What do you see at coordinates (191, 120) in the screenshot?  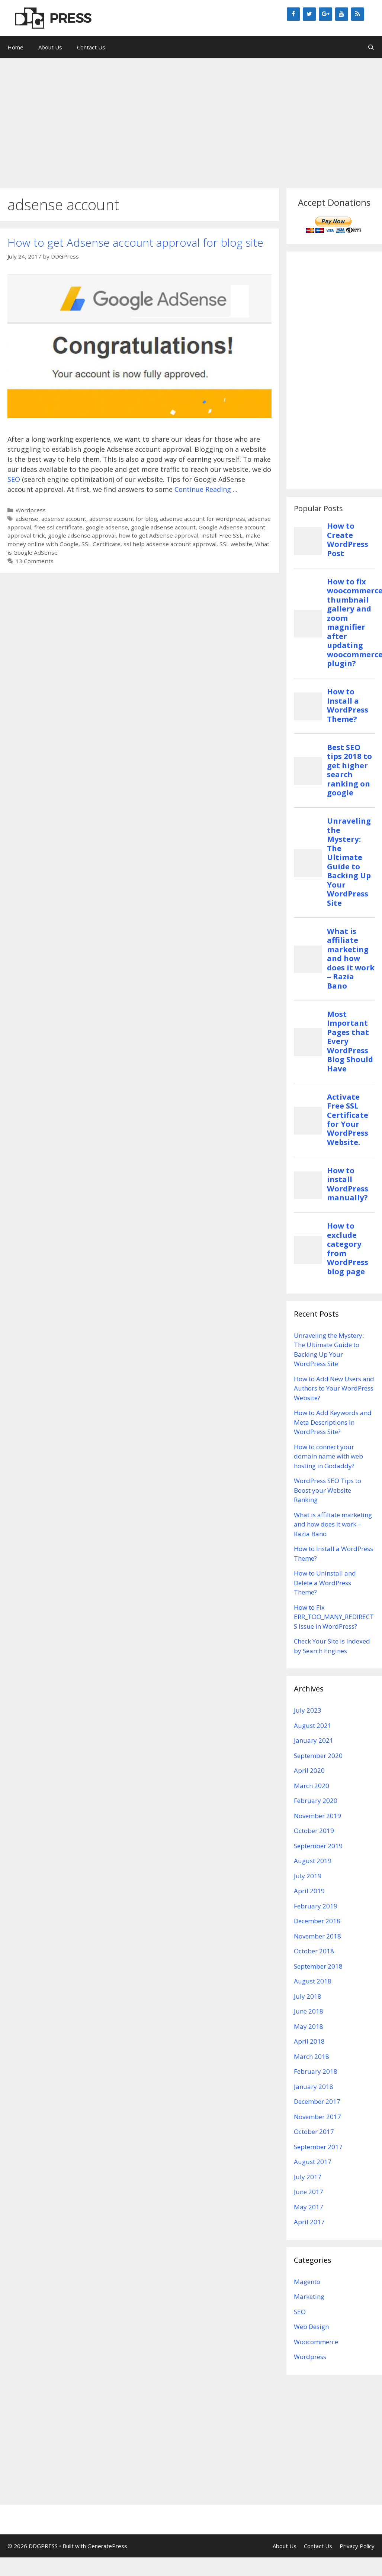 I see `[Advertisement]` at bounding box center [191, 120].